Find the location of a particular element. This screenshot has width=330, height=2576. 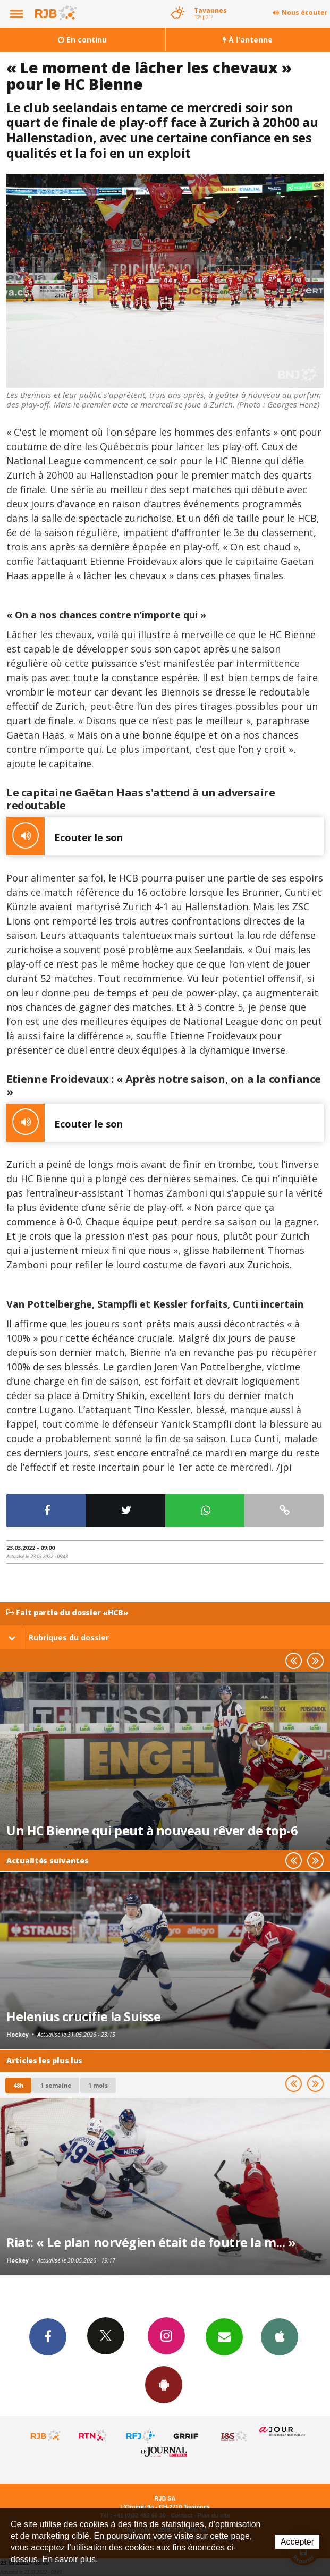

Rubriques du dossier is located at coordinates (58, 1637).